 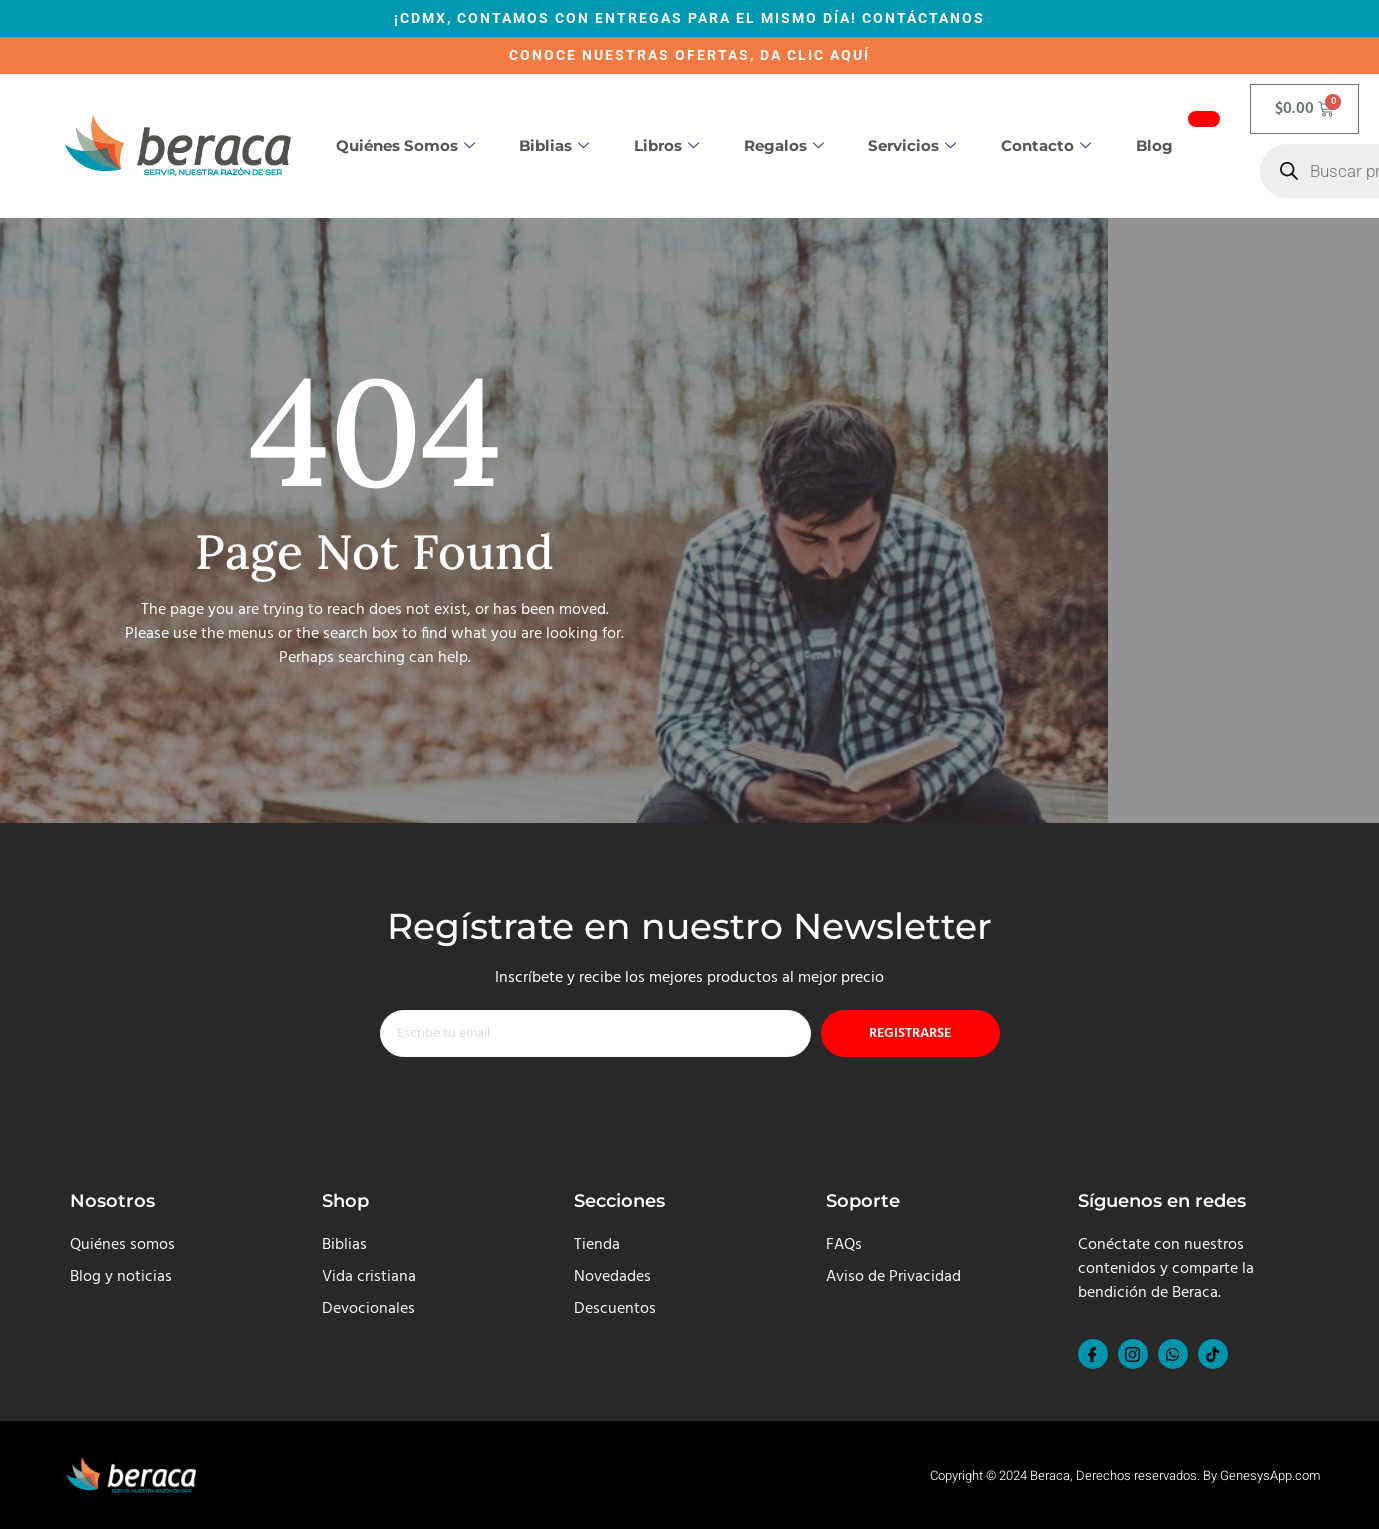 I want to click on Blog, so click(x=1154, y=145).